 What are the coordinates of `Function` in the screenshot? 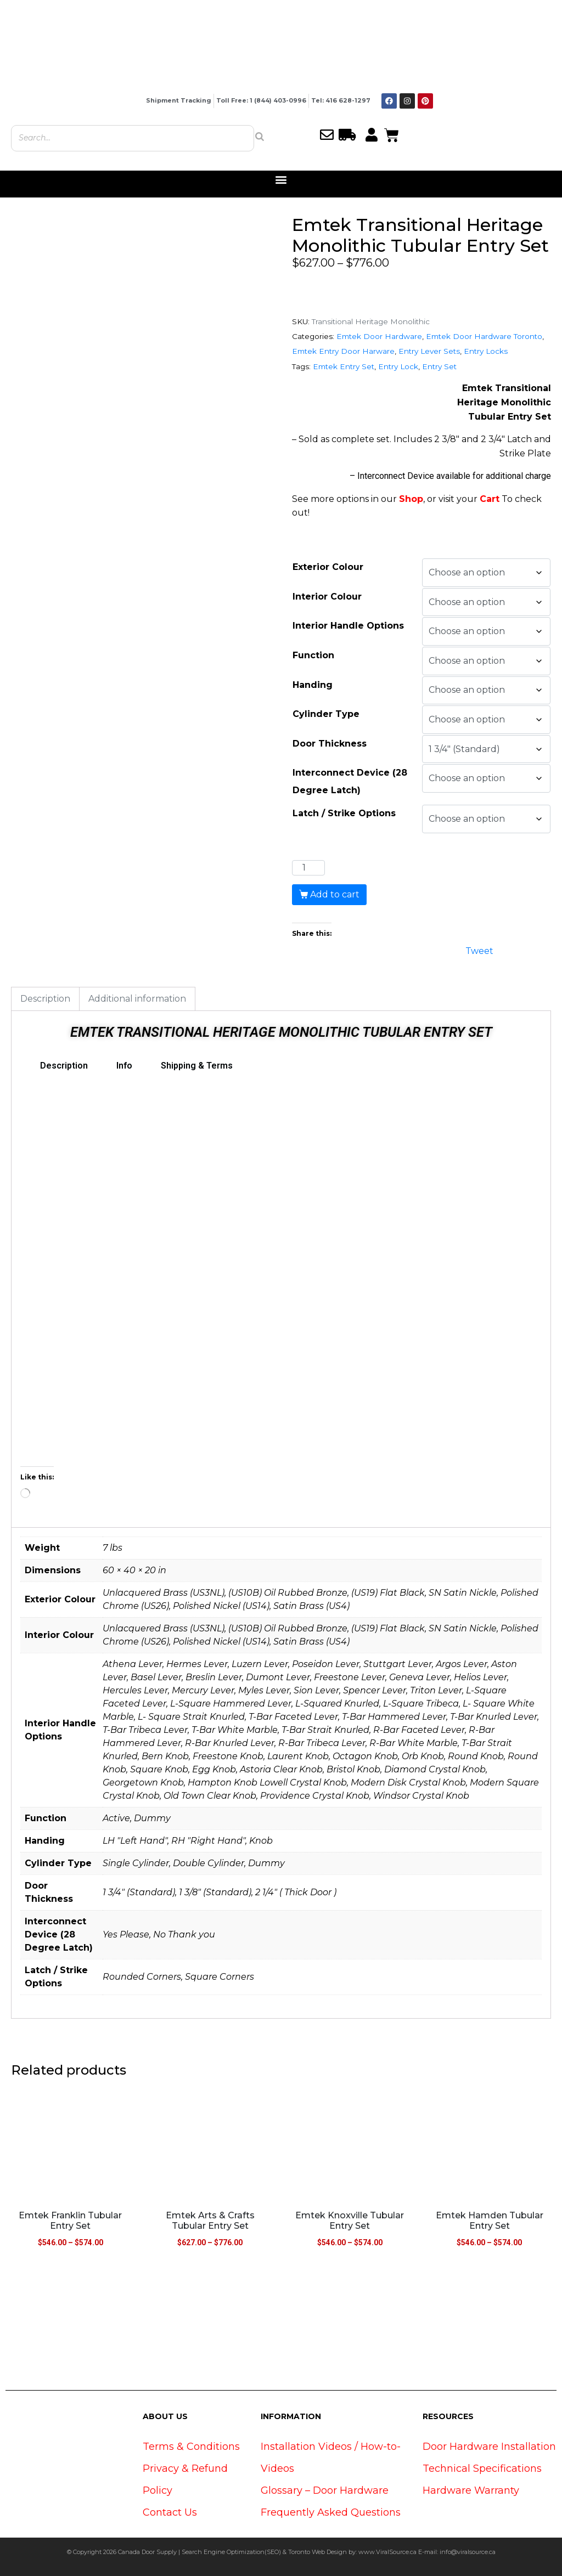 It's located at (313, 655).